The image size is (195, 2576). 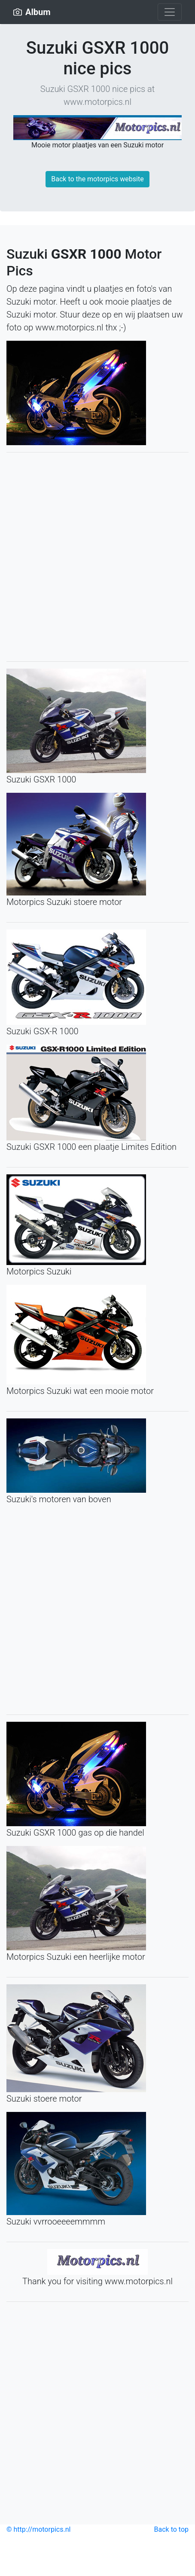 I want to click on [Advertisement], so click(x=97, y=556).